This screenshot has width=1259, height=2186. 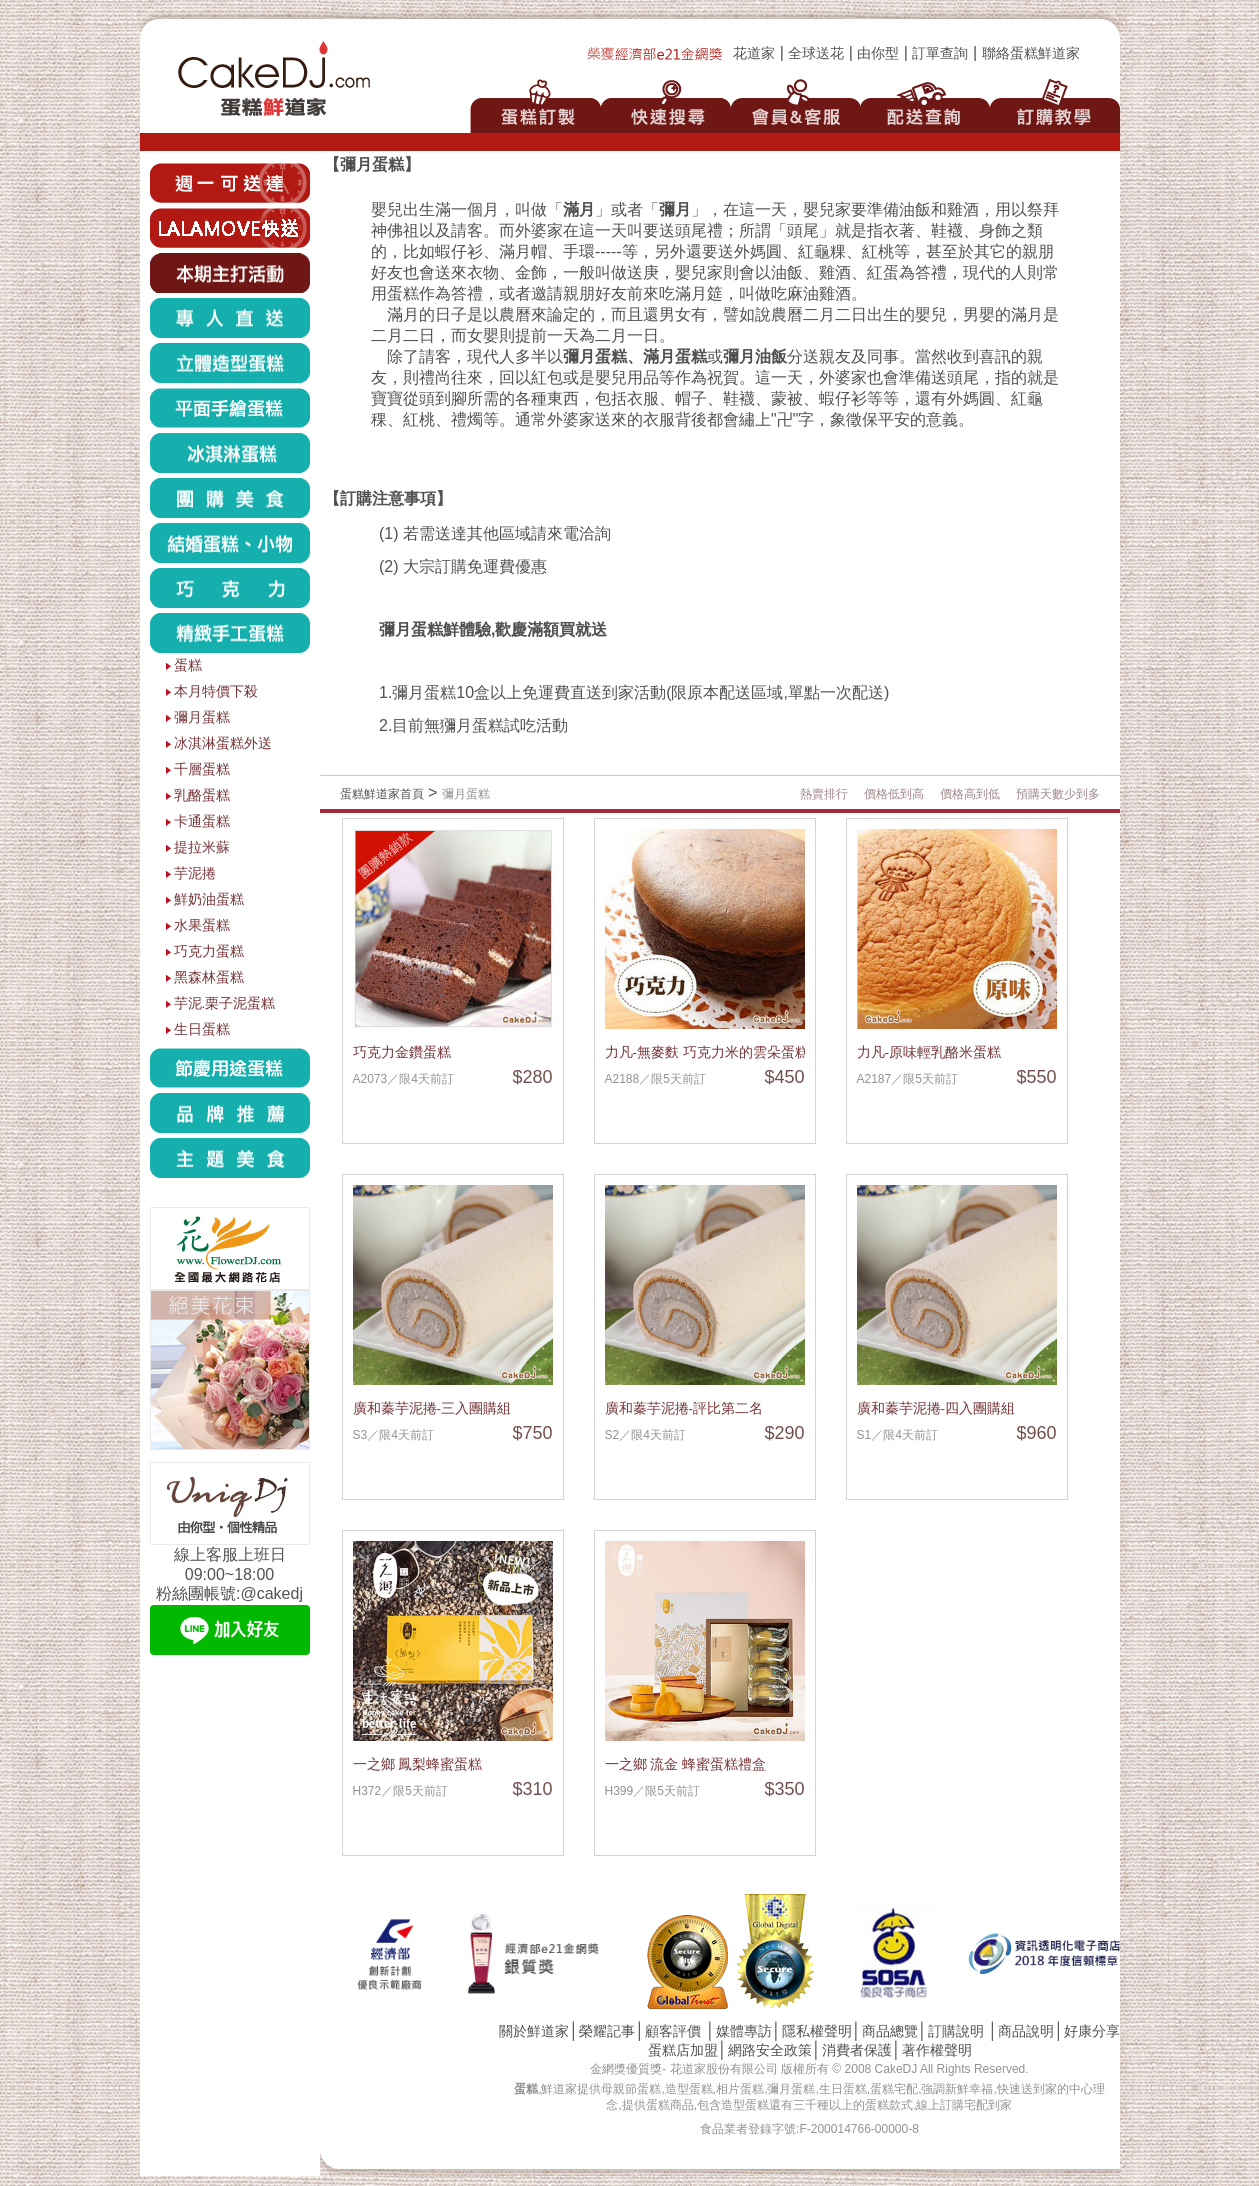 What do you see at coordinates (202, 925) in the screenshot?
I see `水果蛋糕` at bounding box center [202, 925].